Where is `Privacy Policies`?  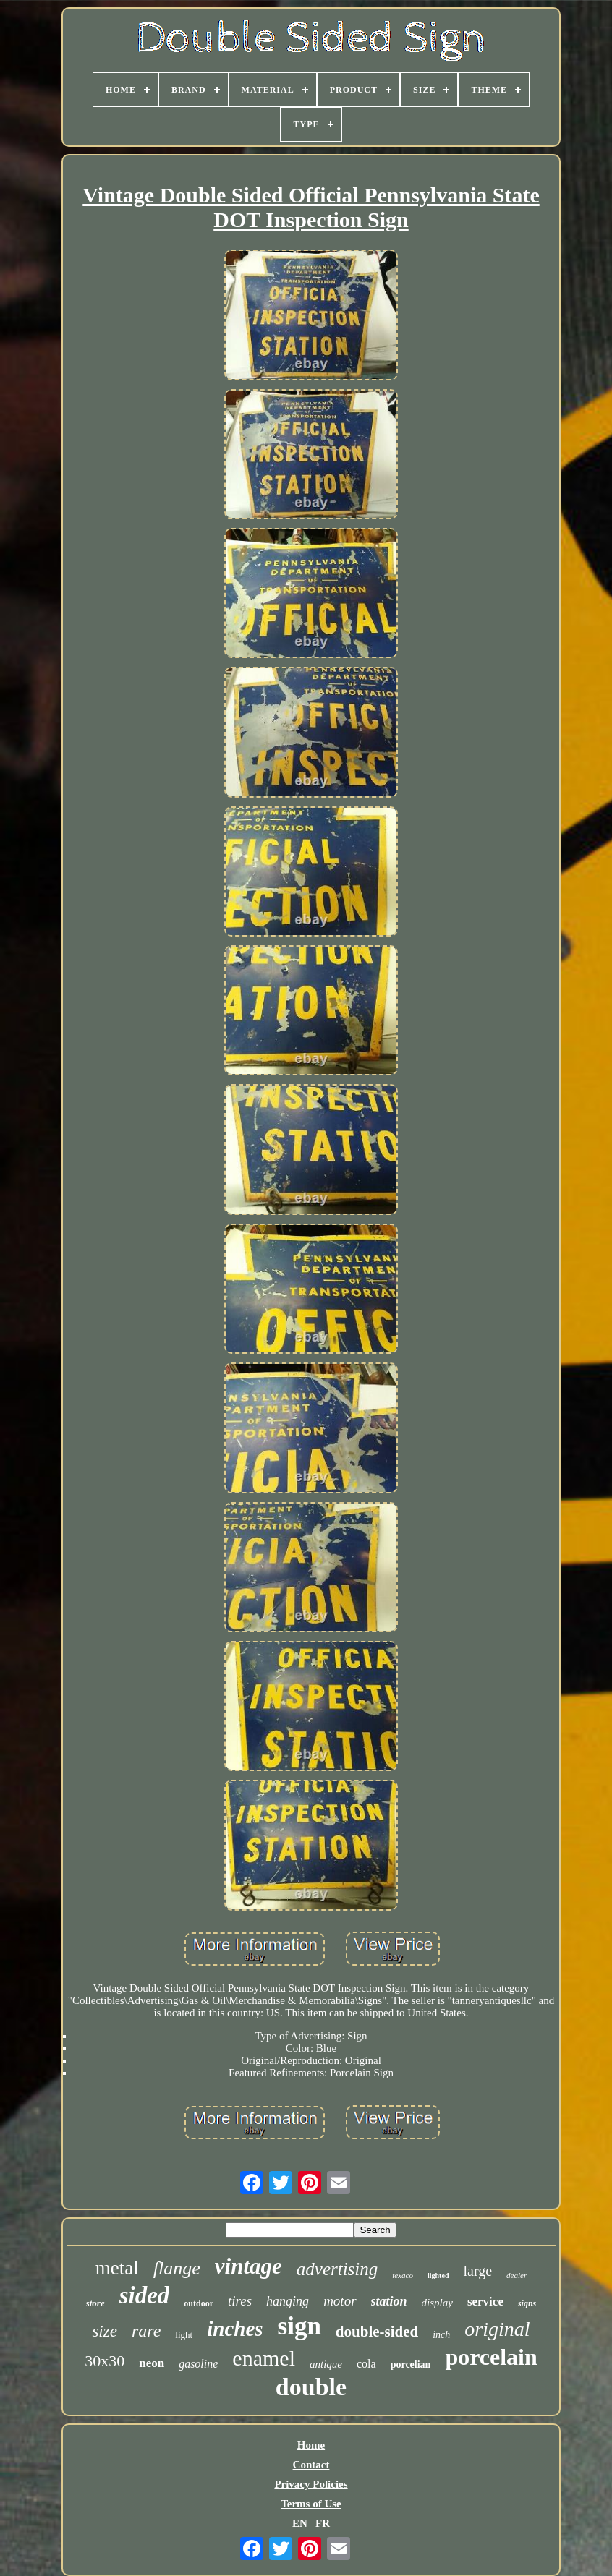
Privacy Policies is located at coordinates (310, 2484).